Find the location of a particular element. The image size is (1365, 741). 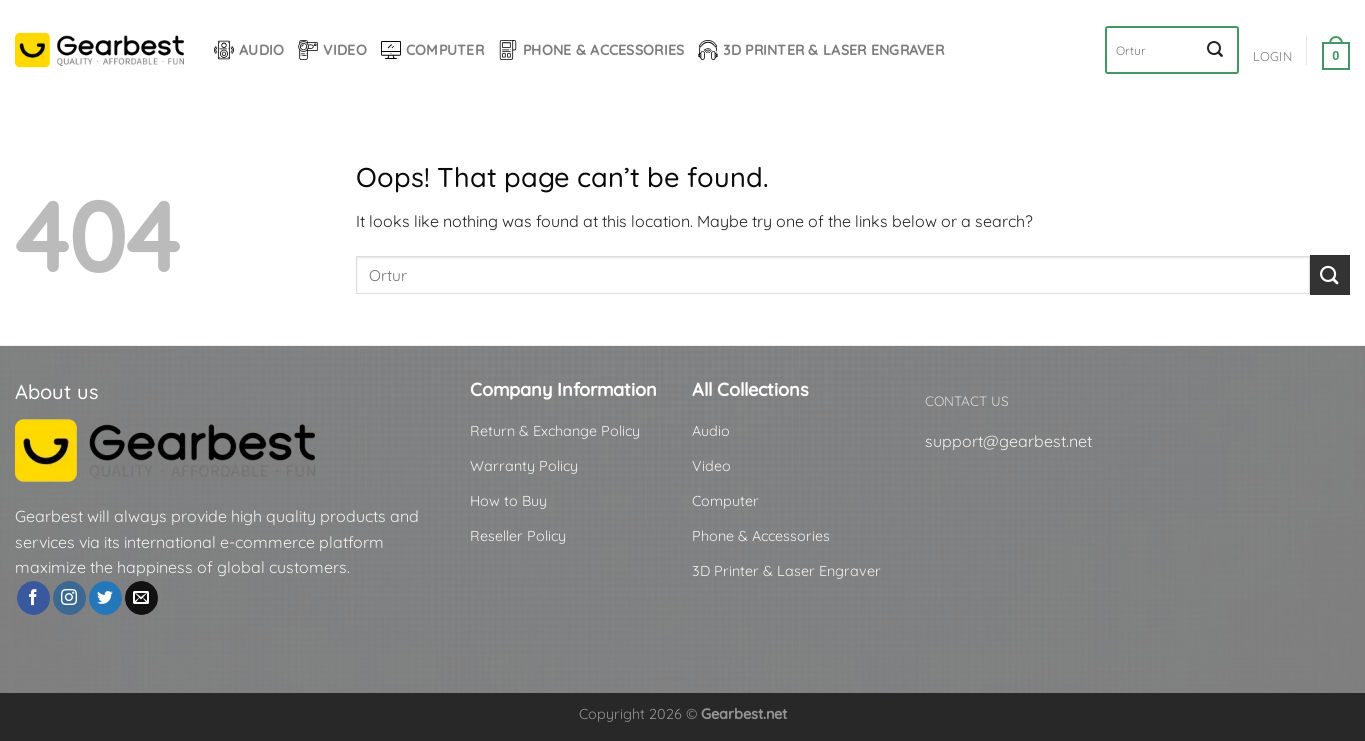

Return & Exchange Policy is located at coordinates (555, 431).